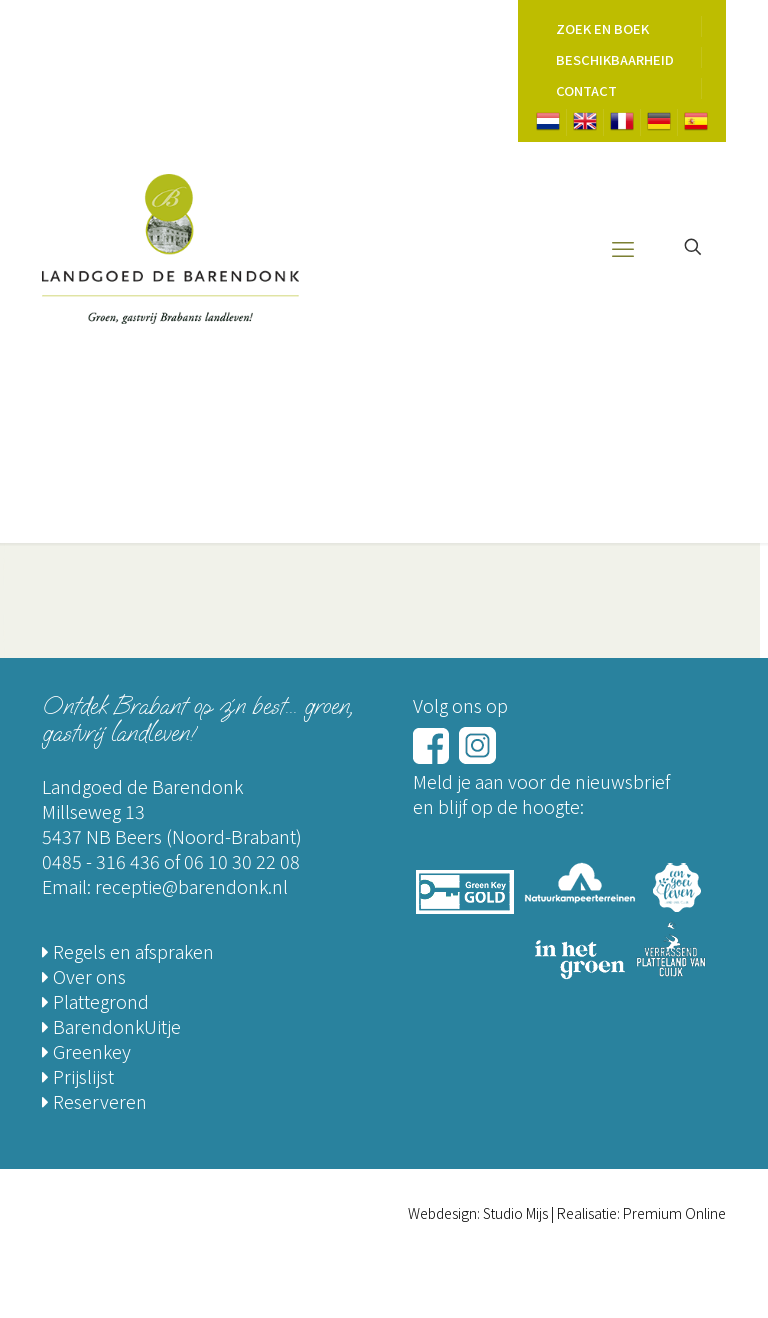 This screenshot has height=1318, width=768. Describe the element at coordinates (602, 28) in the screenshot. I see `Zoek en Boek` at that location.